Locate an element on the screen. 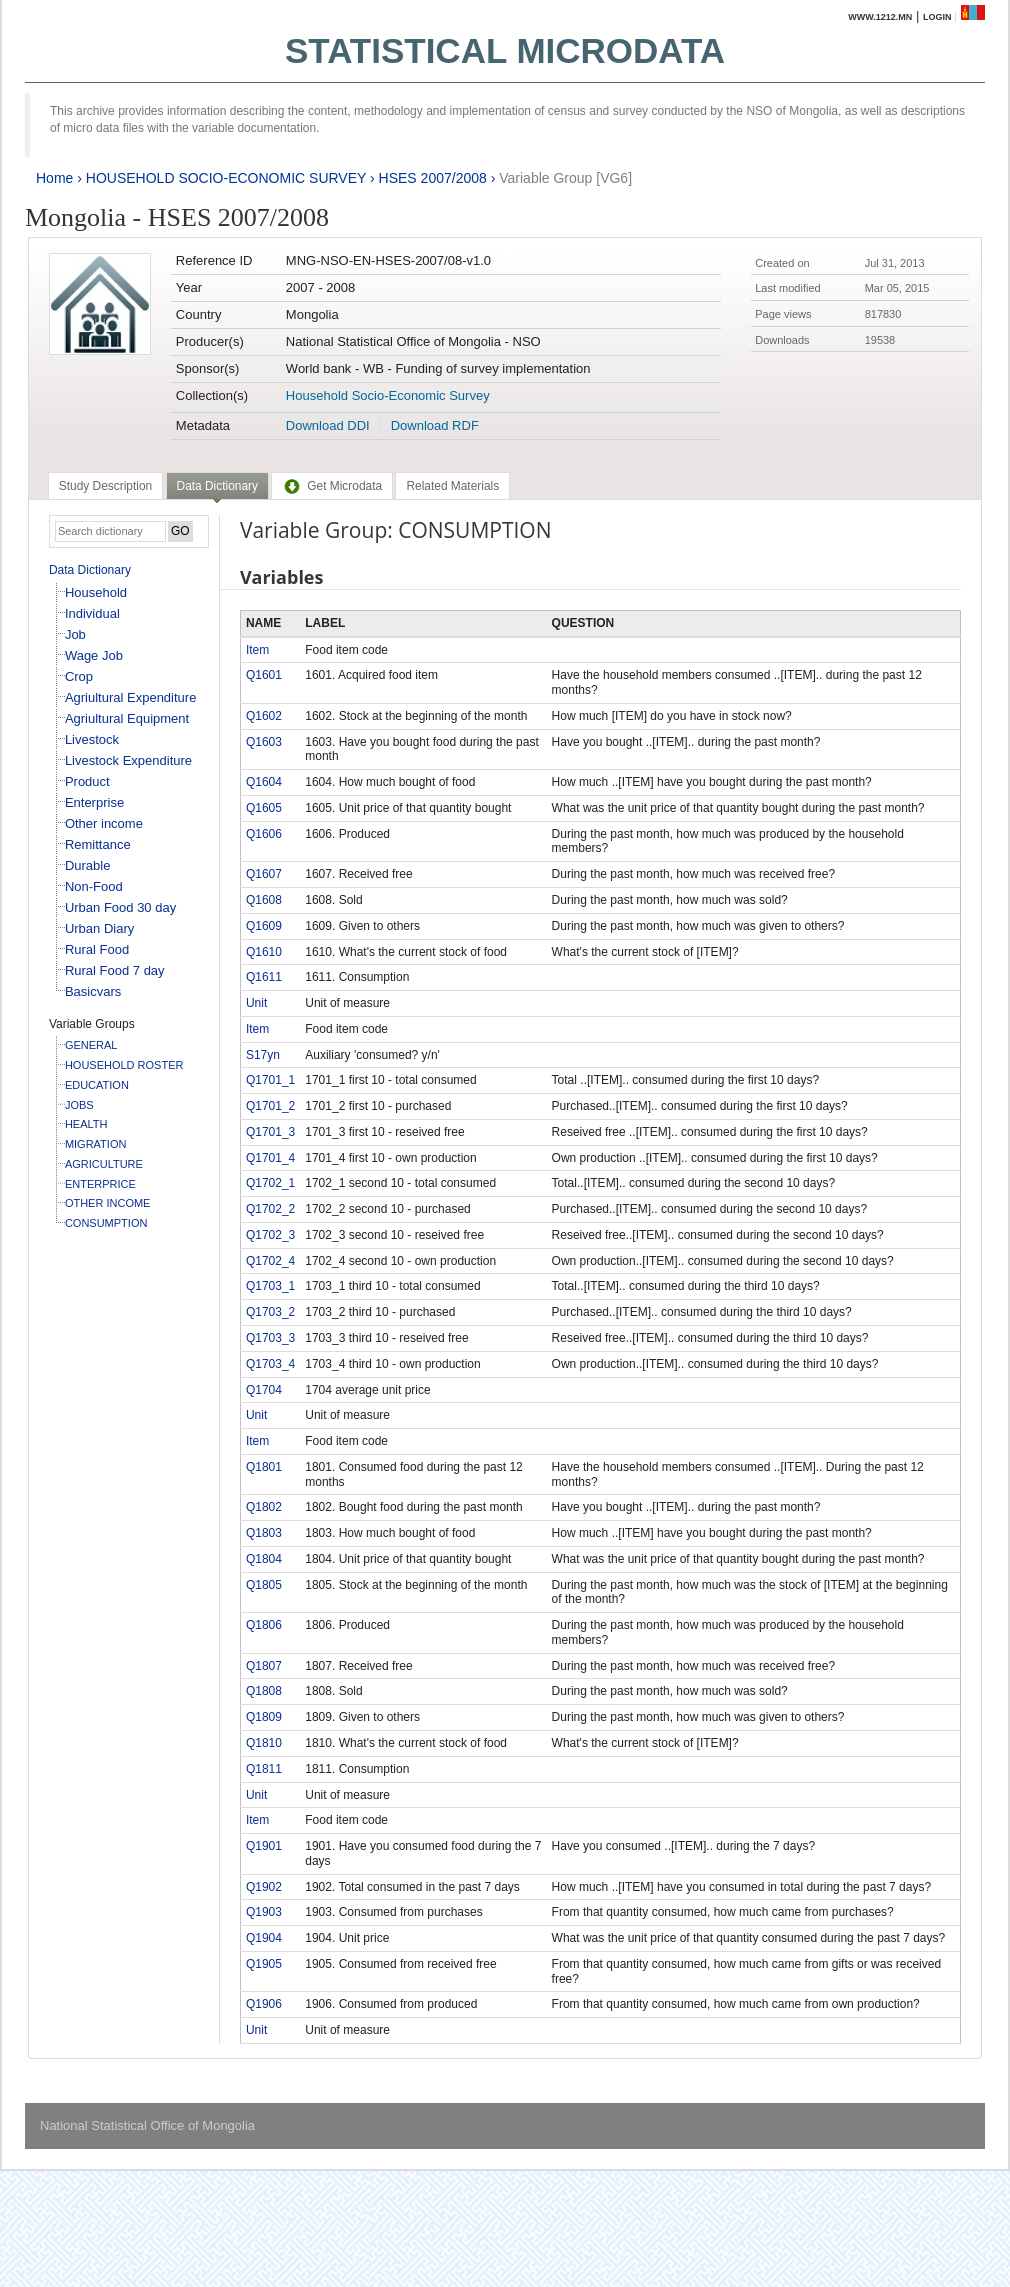  Q1703_3 is located at coordinates (270, 1338).